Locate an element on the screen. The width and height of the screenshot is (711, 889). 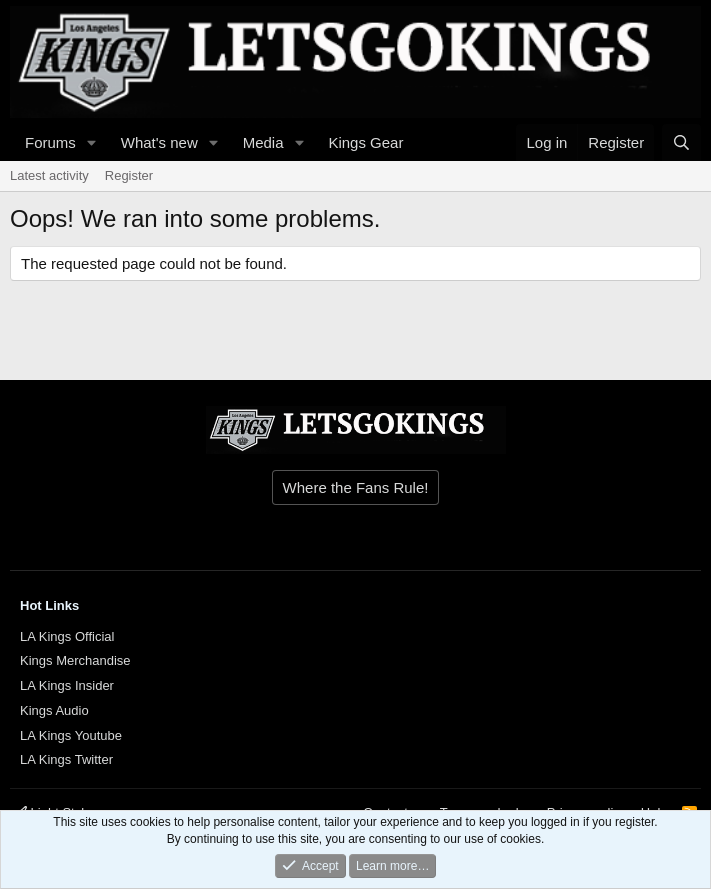
Kings Audio is located at coordinates (54, 710).